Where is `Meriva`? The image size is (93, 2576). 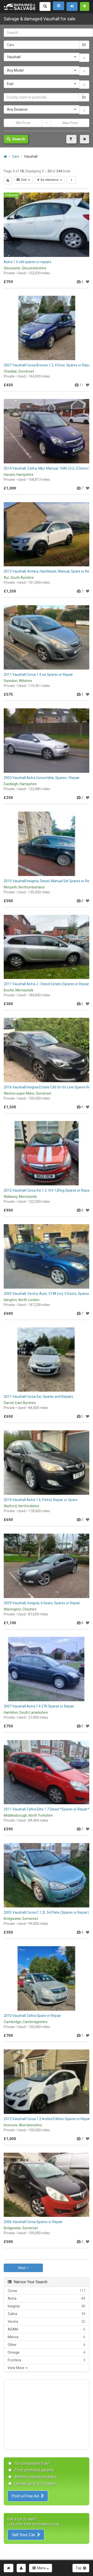
Meriva is located at coordinates (46, 2336).